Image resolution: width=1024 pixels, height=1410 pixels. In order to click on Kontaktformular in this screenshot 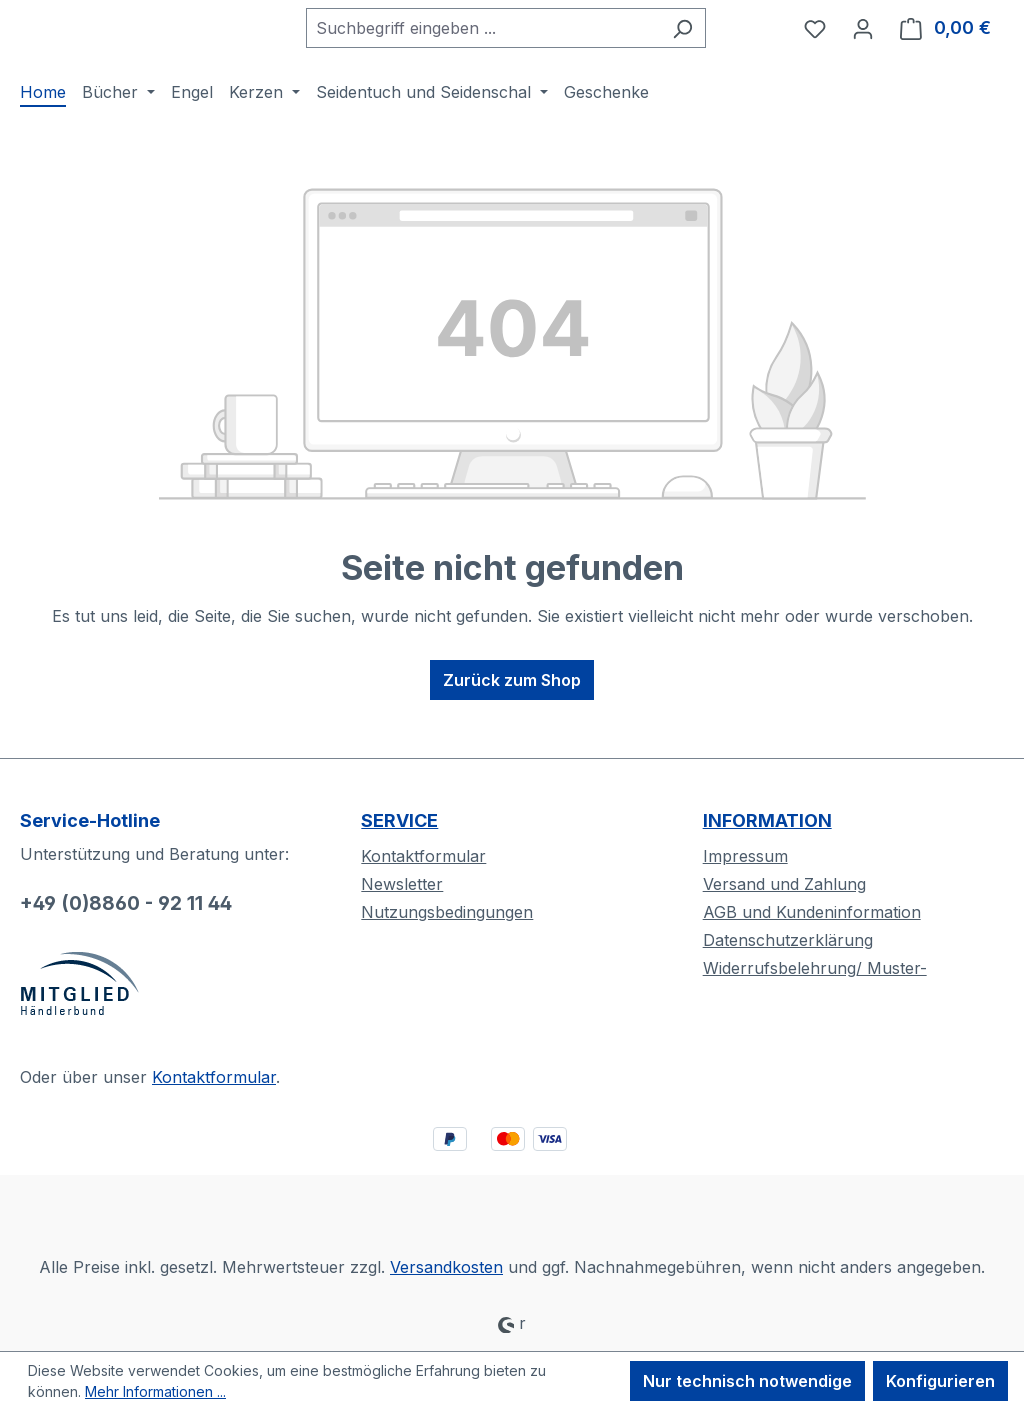, I will do `click(214, 1078)`.